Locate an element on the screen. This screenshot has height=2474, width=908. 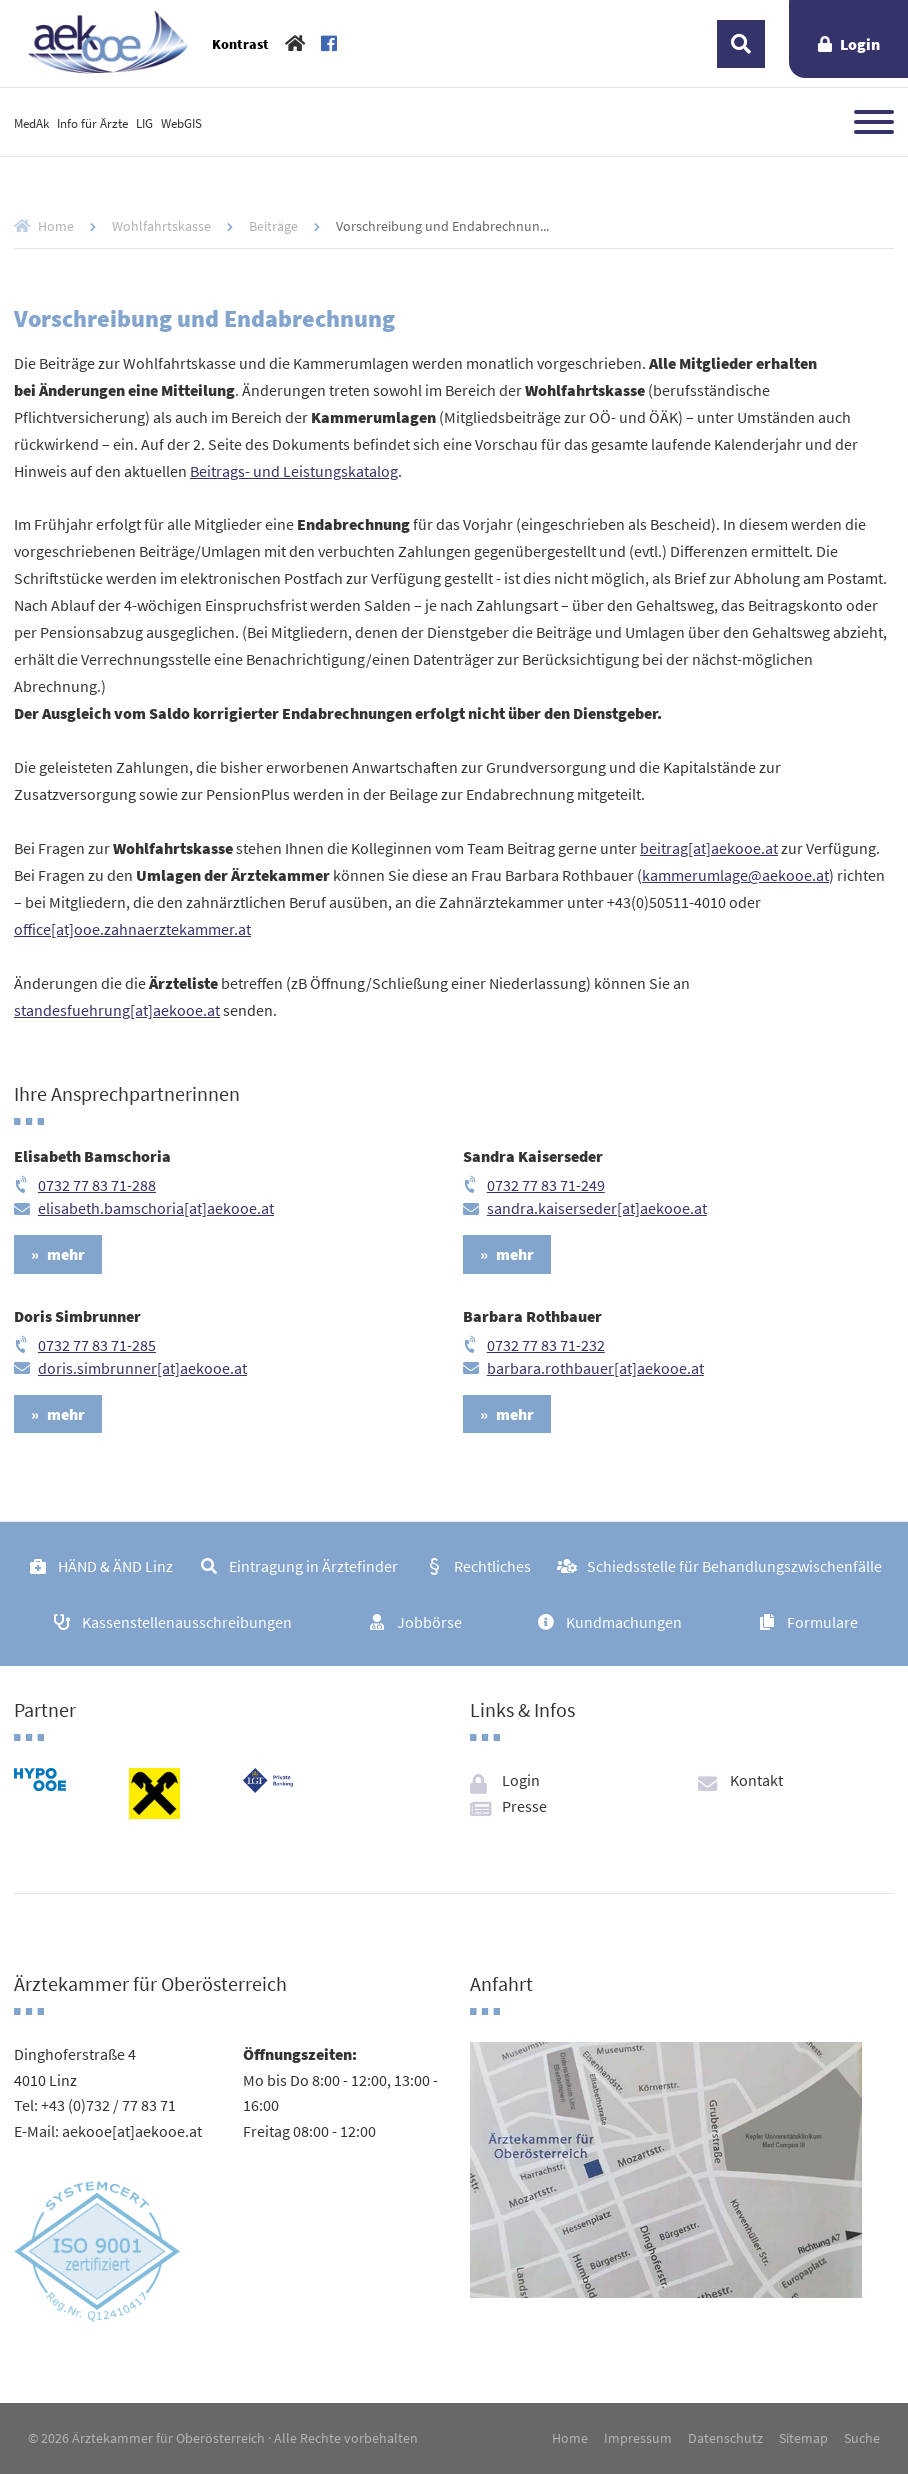
beitrag[at]aekooe.at is located at coordinates (709, 848).